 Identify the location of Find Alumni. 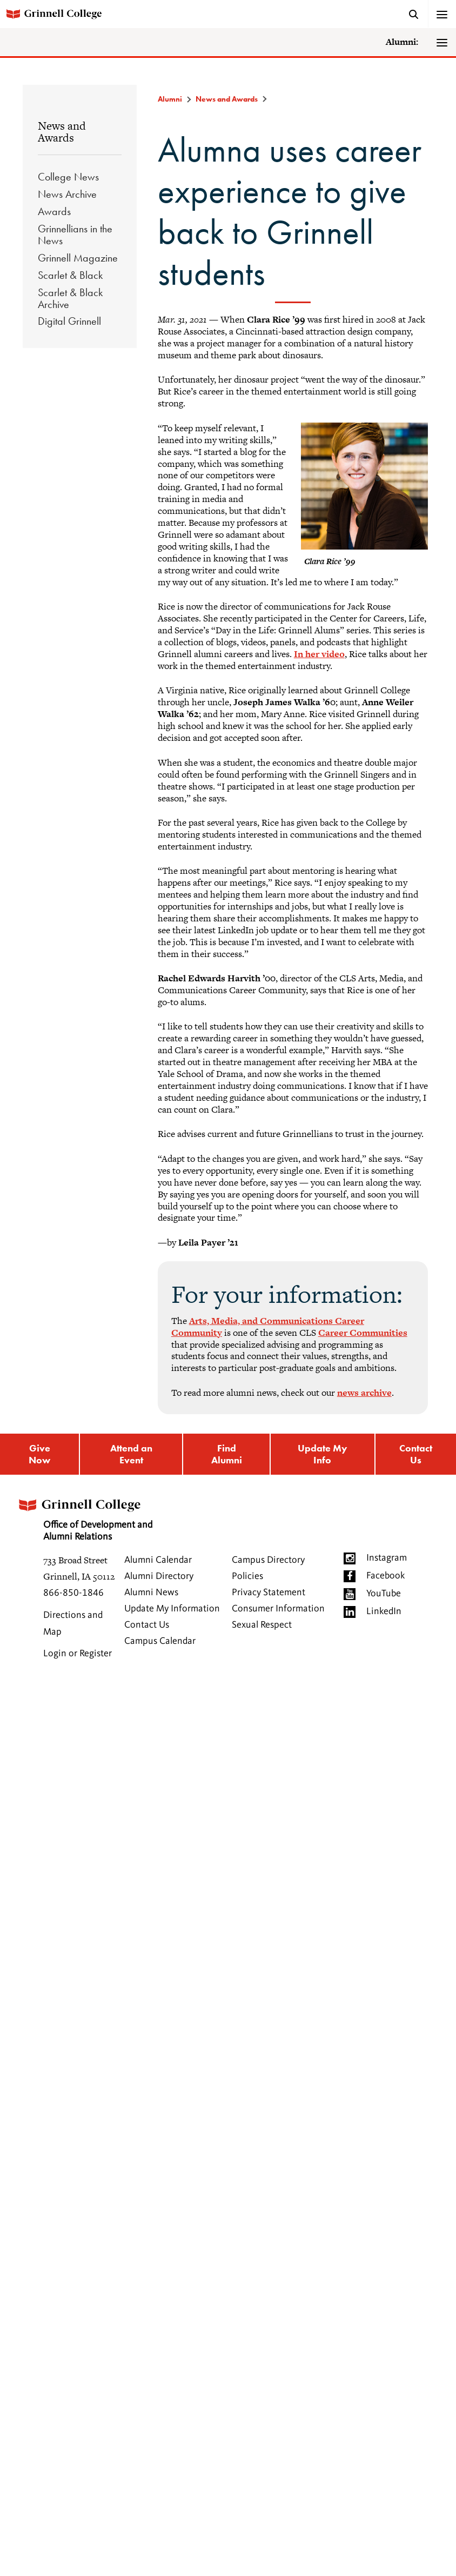
(226, 1454).